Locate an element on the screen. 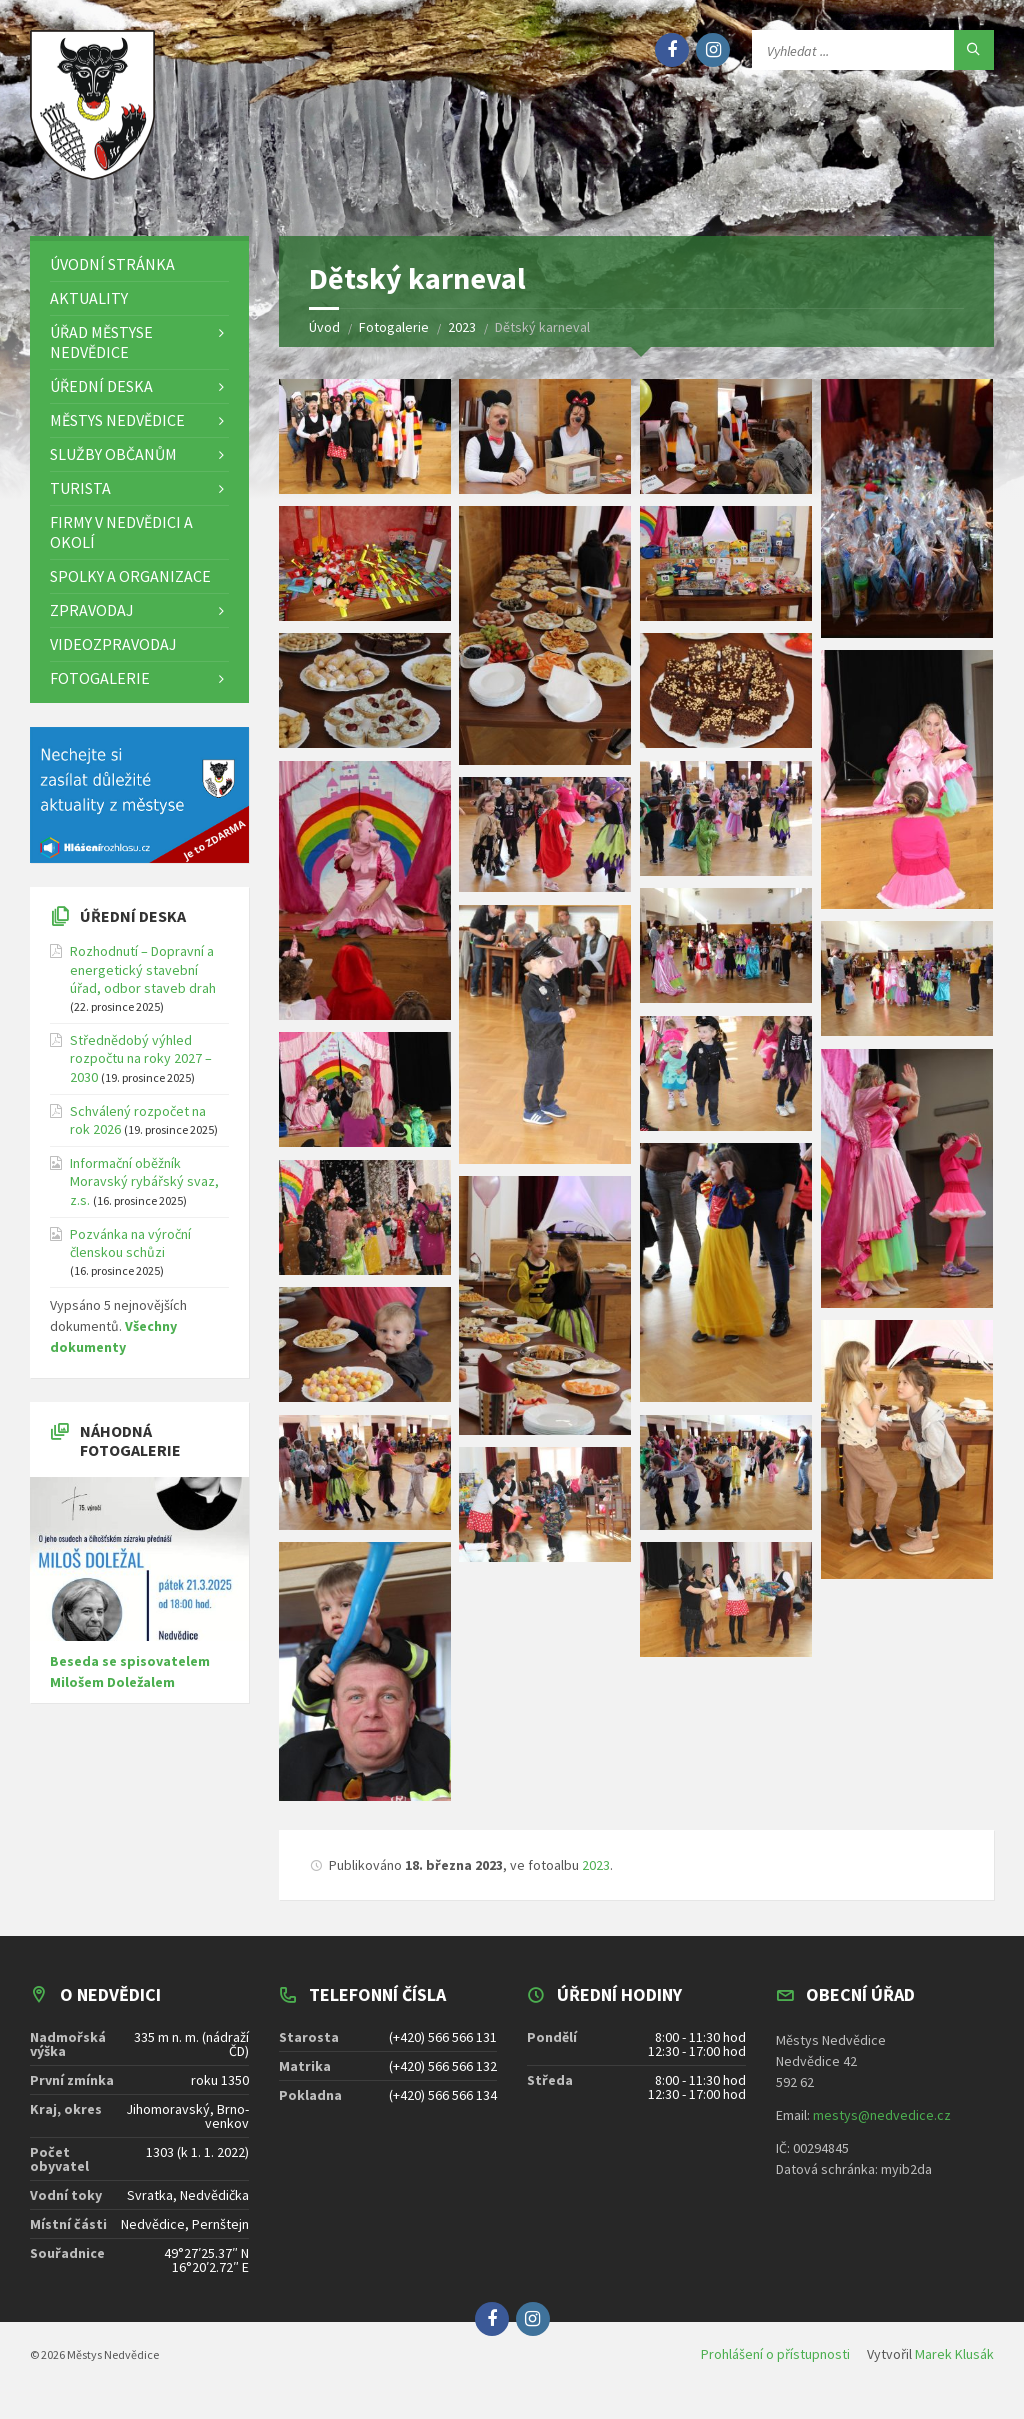 This screenshot has width=1024, height=2419. Prohlášení o přístupnosti is located at coordinates (775, 2368).